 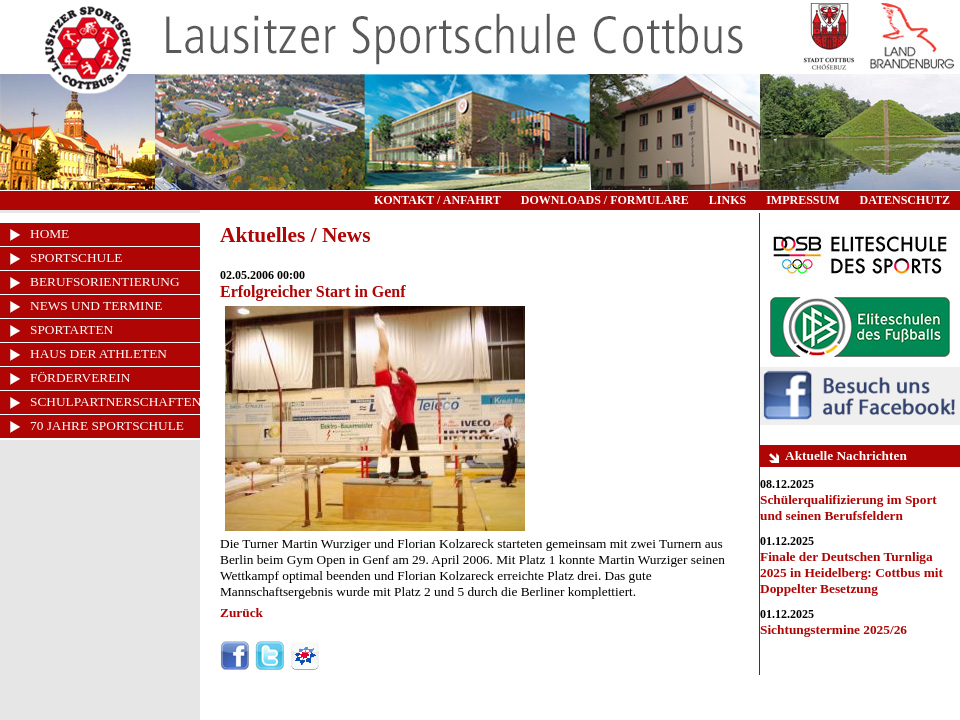 What do you see at coordinates (76, 257) in the screenshot?
I see `SPORTSCHULE` at bounding box center [76, 257].